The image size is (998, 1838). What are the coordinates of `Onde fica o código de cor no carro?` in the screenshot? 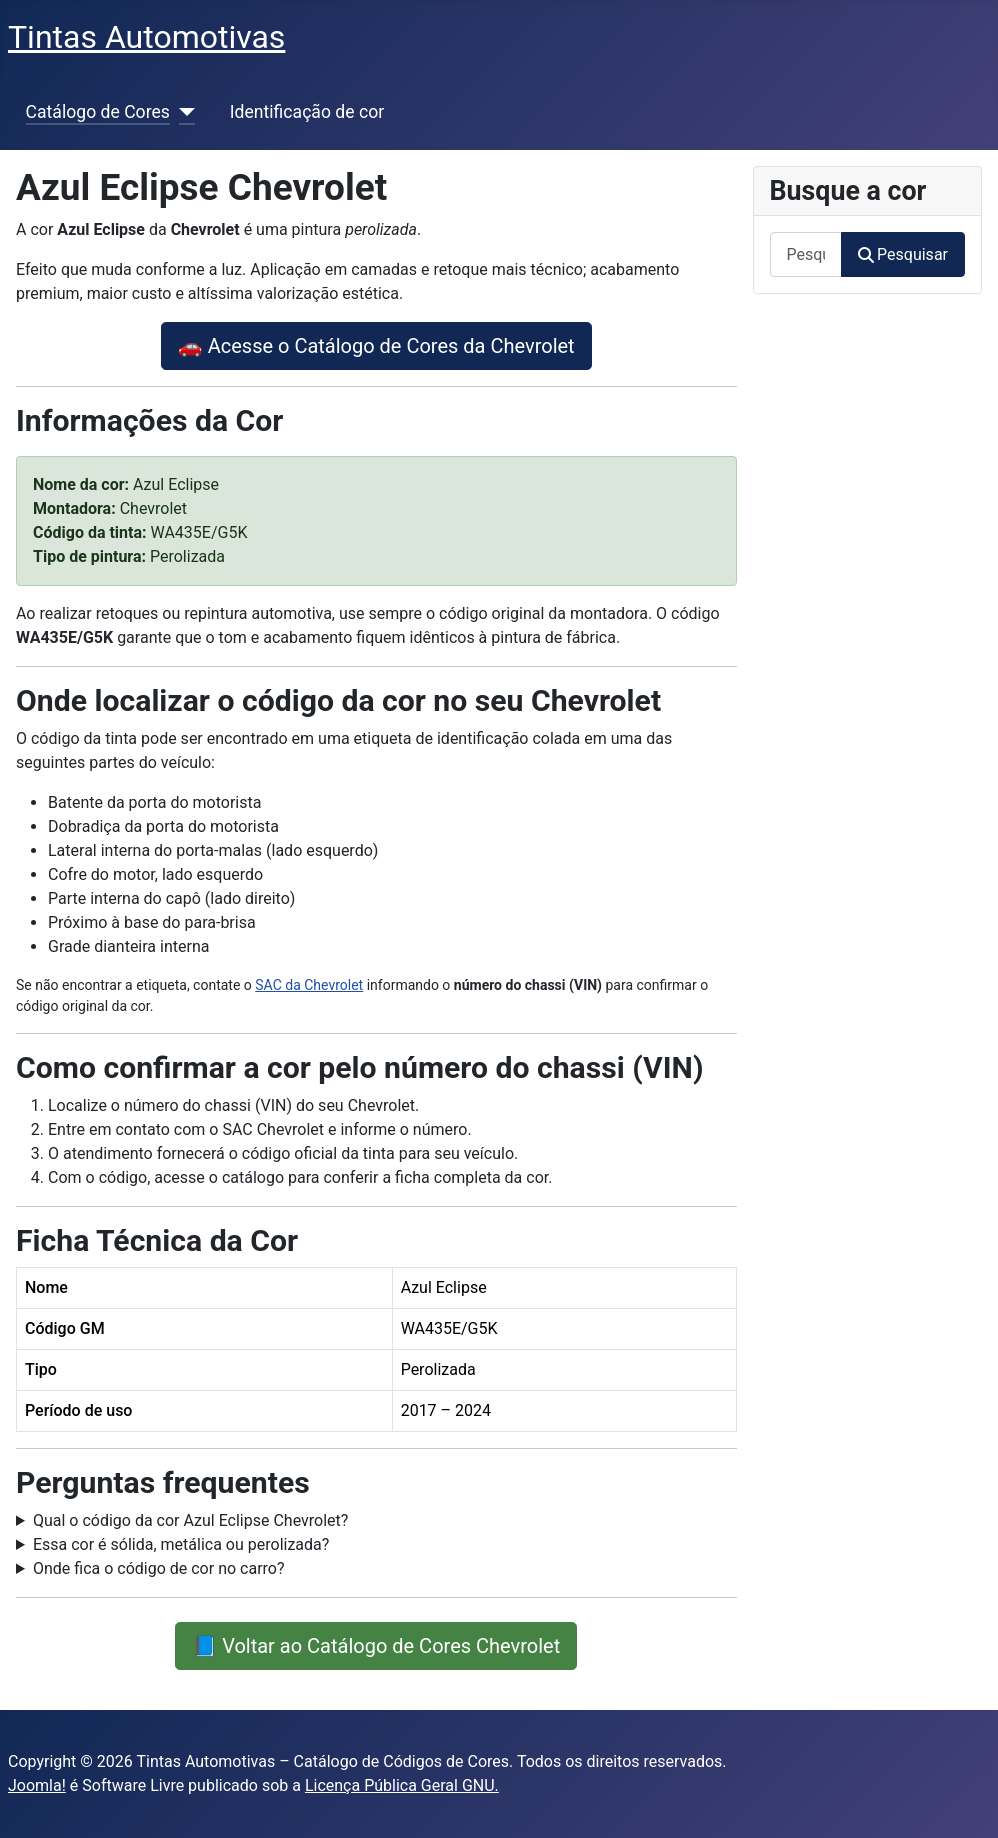 It's located at (159, 1568).